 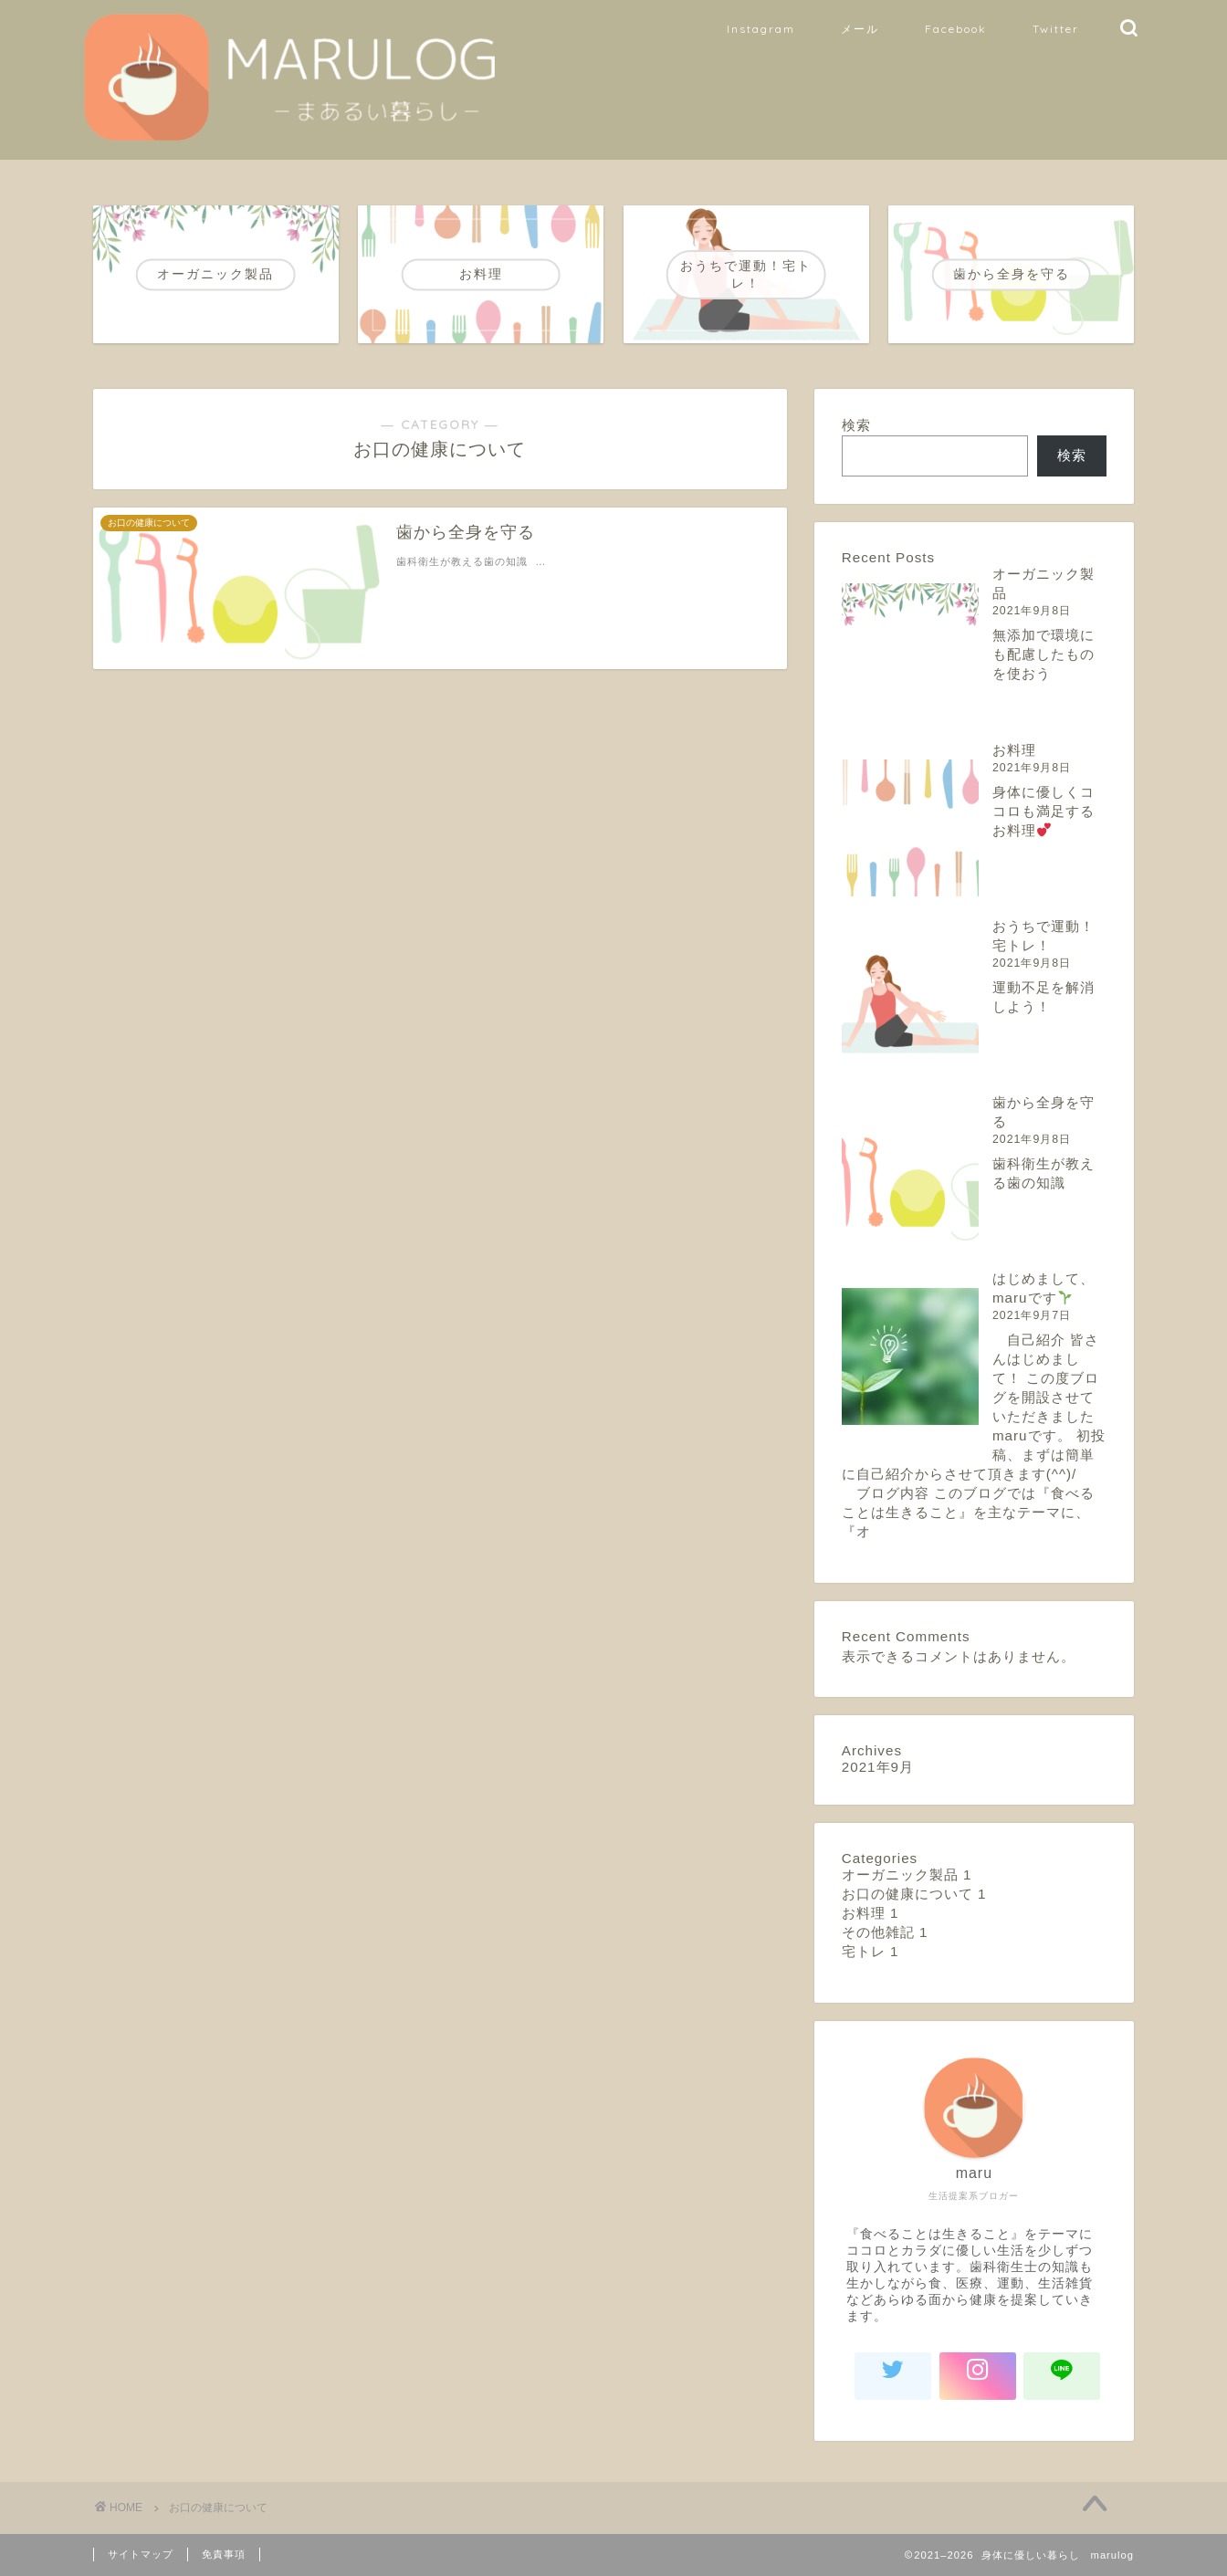 What do you see at coordinates (914, 1893) in the screenshot?
I see `お口の健康について` at bounding box center [914, 1893].